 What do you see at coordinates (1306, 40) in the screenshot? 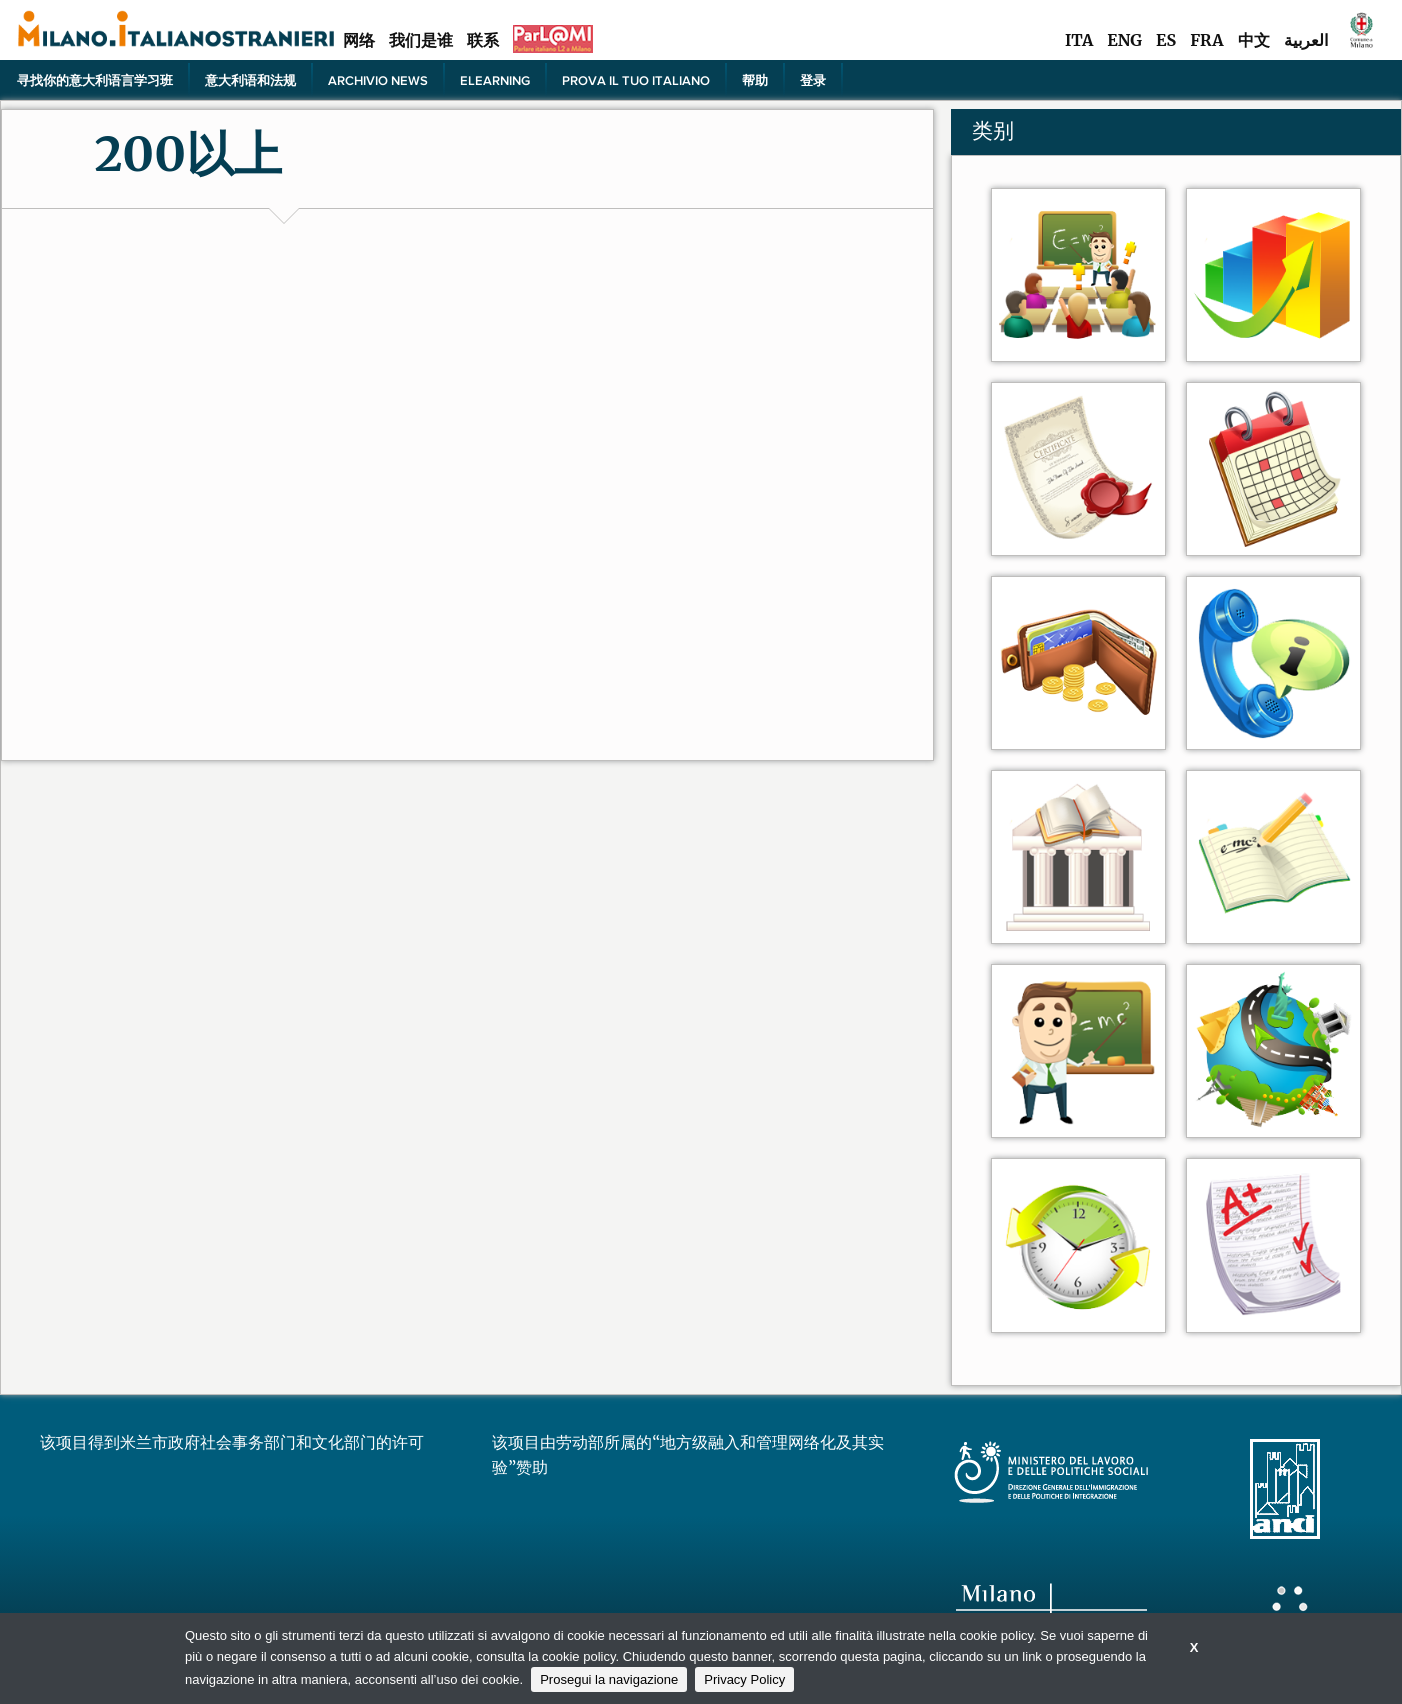
I see `العربية` at bounding box center [1306, 40].